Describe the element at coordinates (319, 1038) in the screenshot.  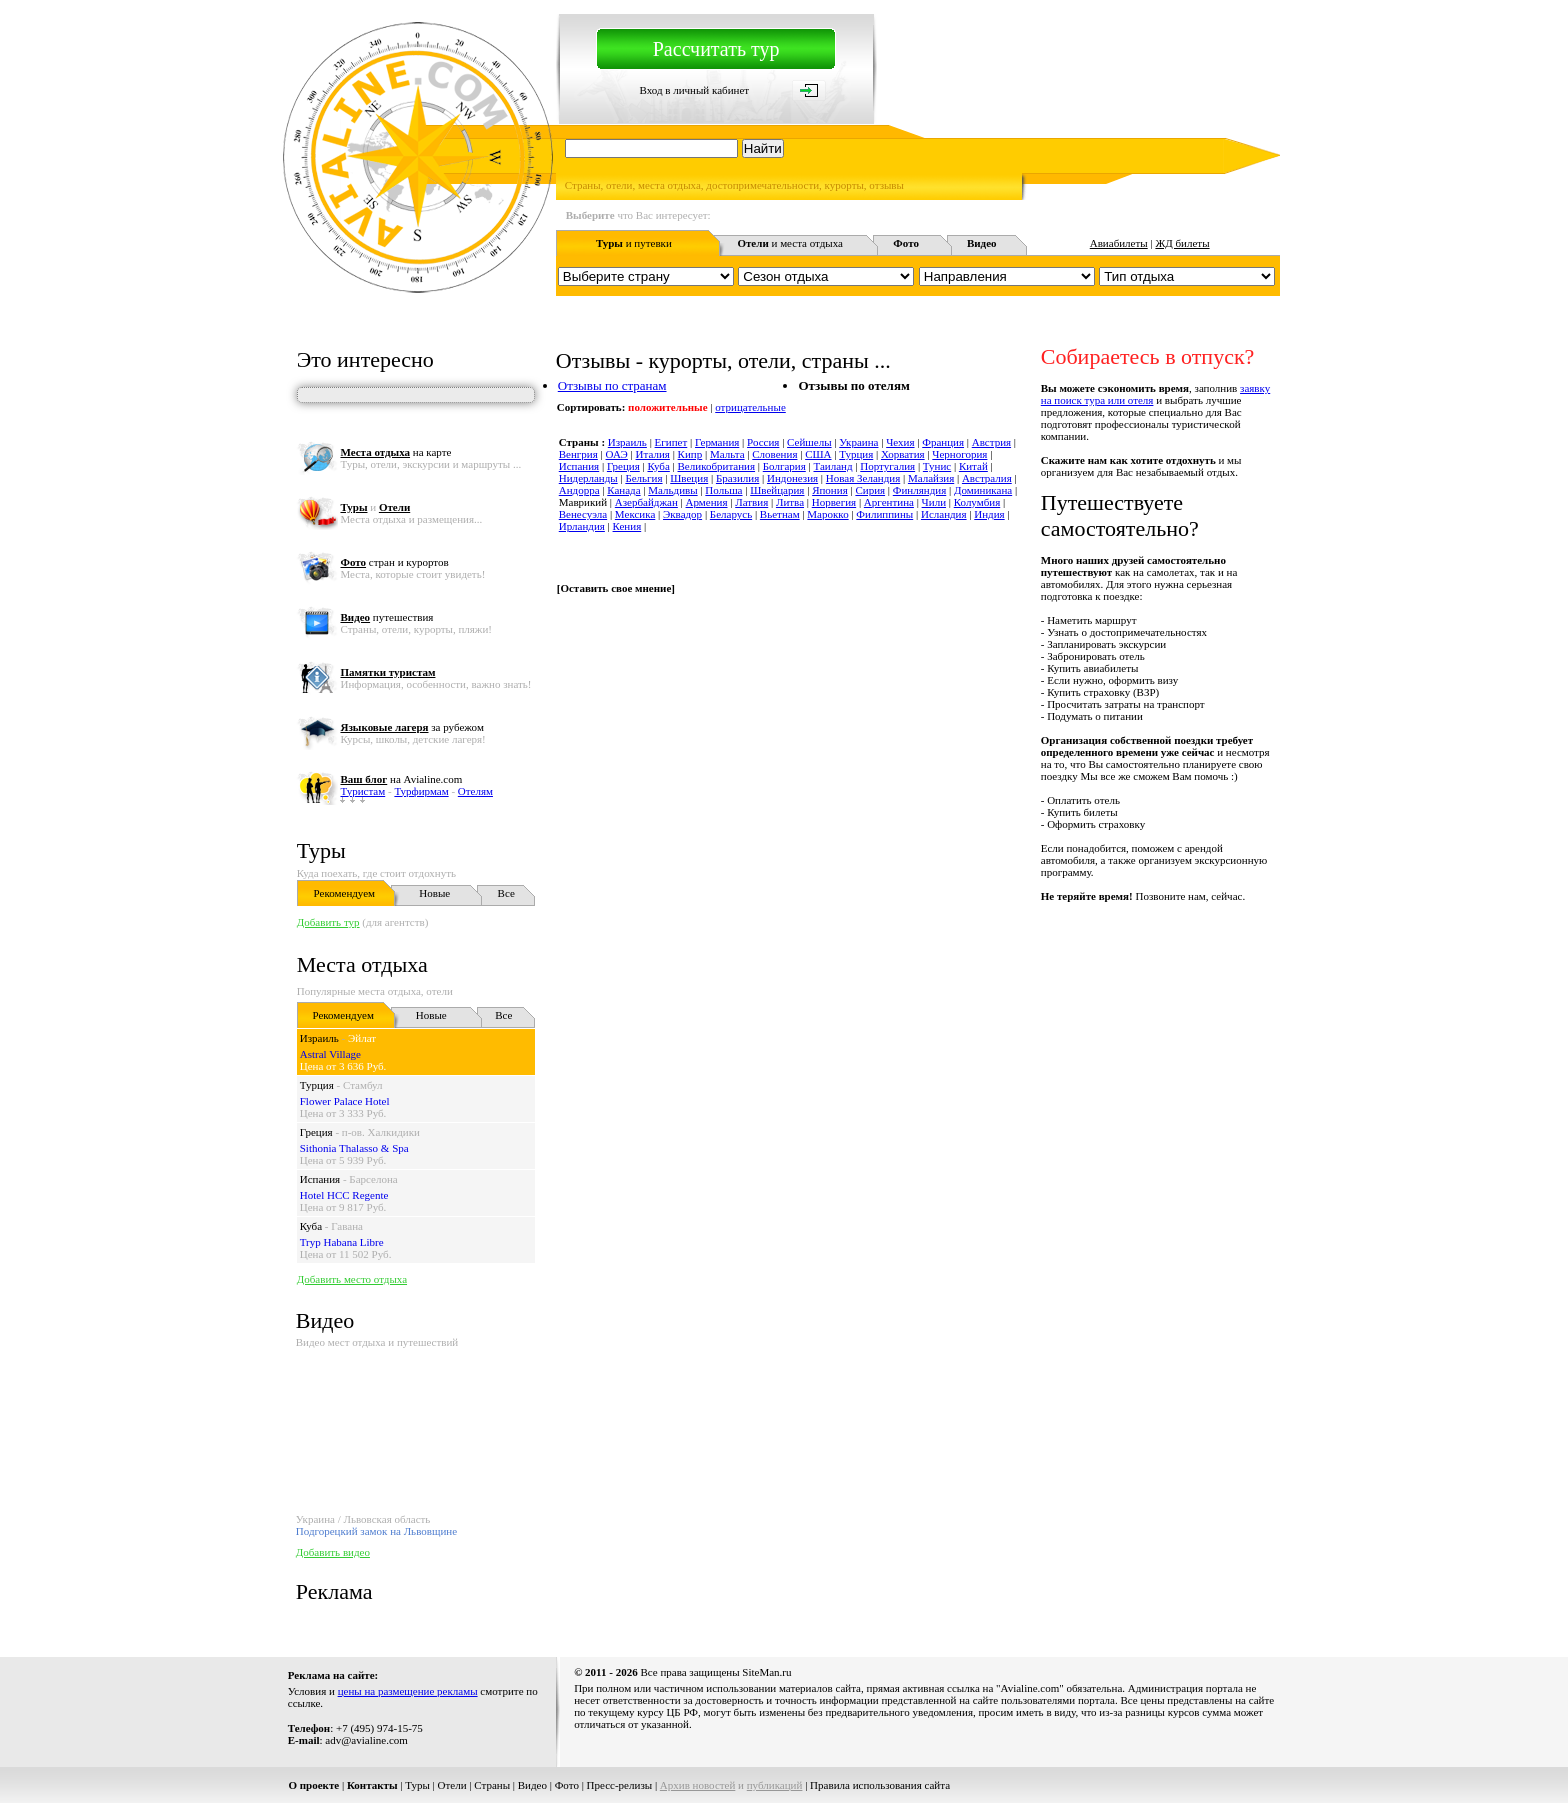
I see `Израиль` at that location.